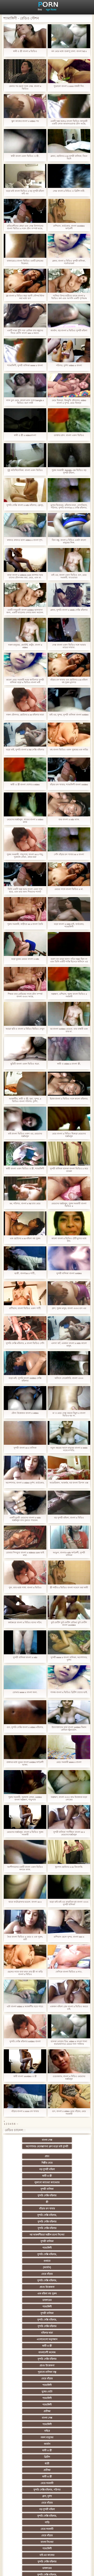 The height and width of the screenshot is (2576, 94). Describe the element at coordinates (63, 2464) in the screenshot. I see `তরুণ` at that location.